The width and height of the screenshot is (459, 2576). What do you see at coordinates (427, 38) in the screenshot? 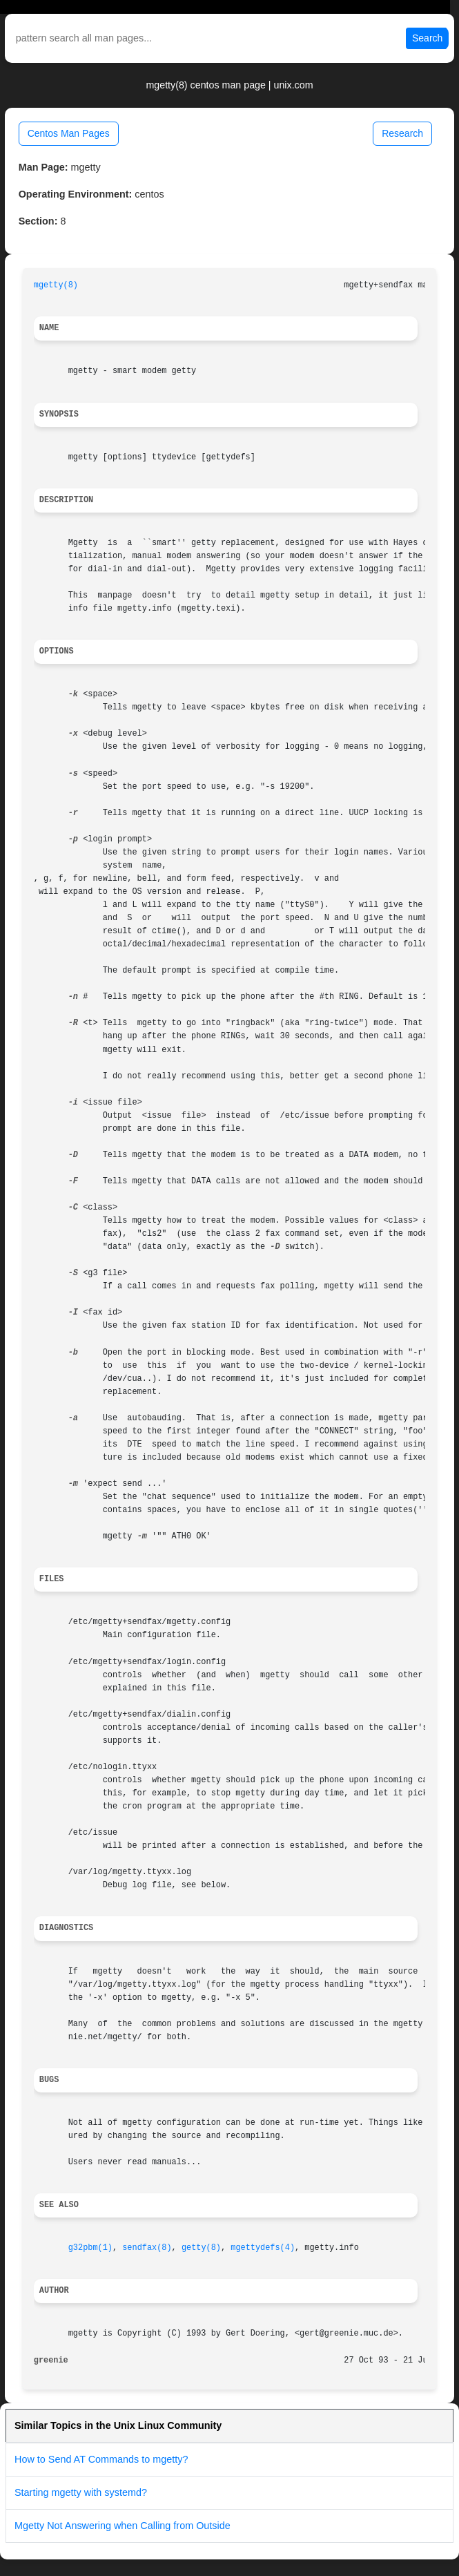
I see `Search` at bounding box center [427, 38].